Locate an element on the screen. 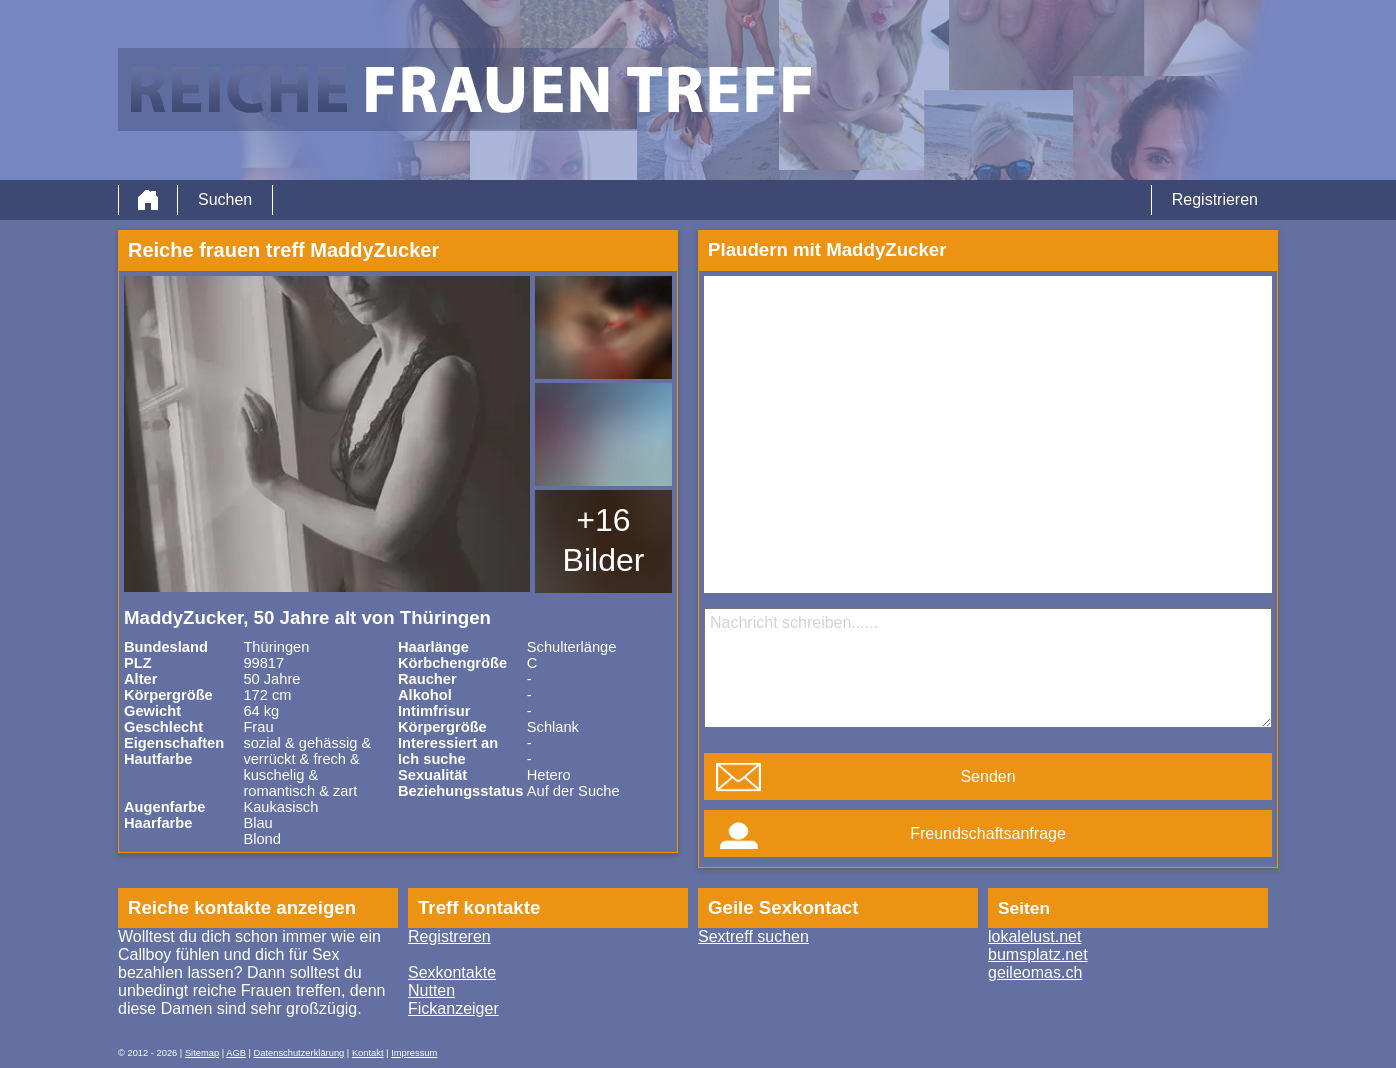  Impressum is located at coordinates (414, 1053).